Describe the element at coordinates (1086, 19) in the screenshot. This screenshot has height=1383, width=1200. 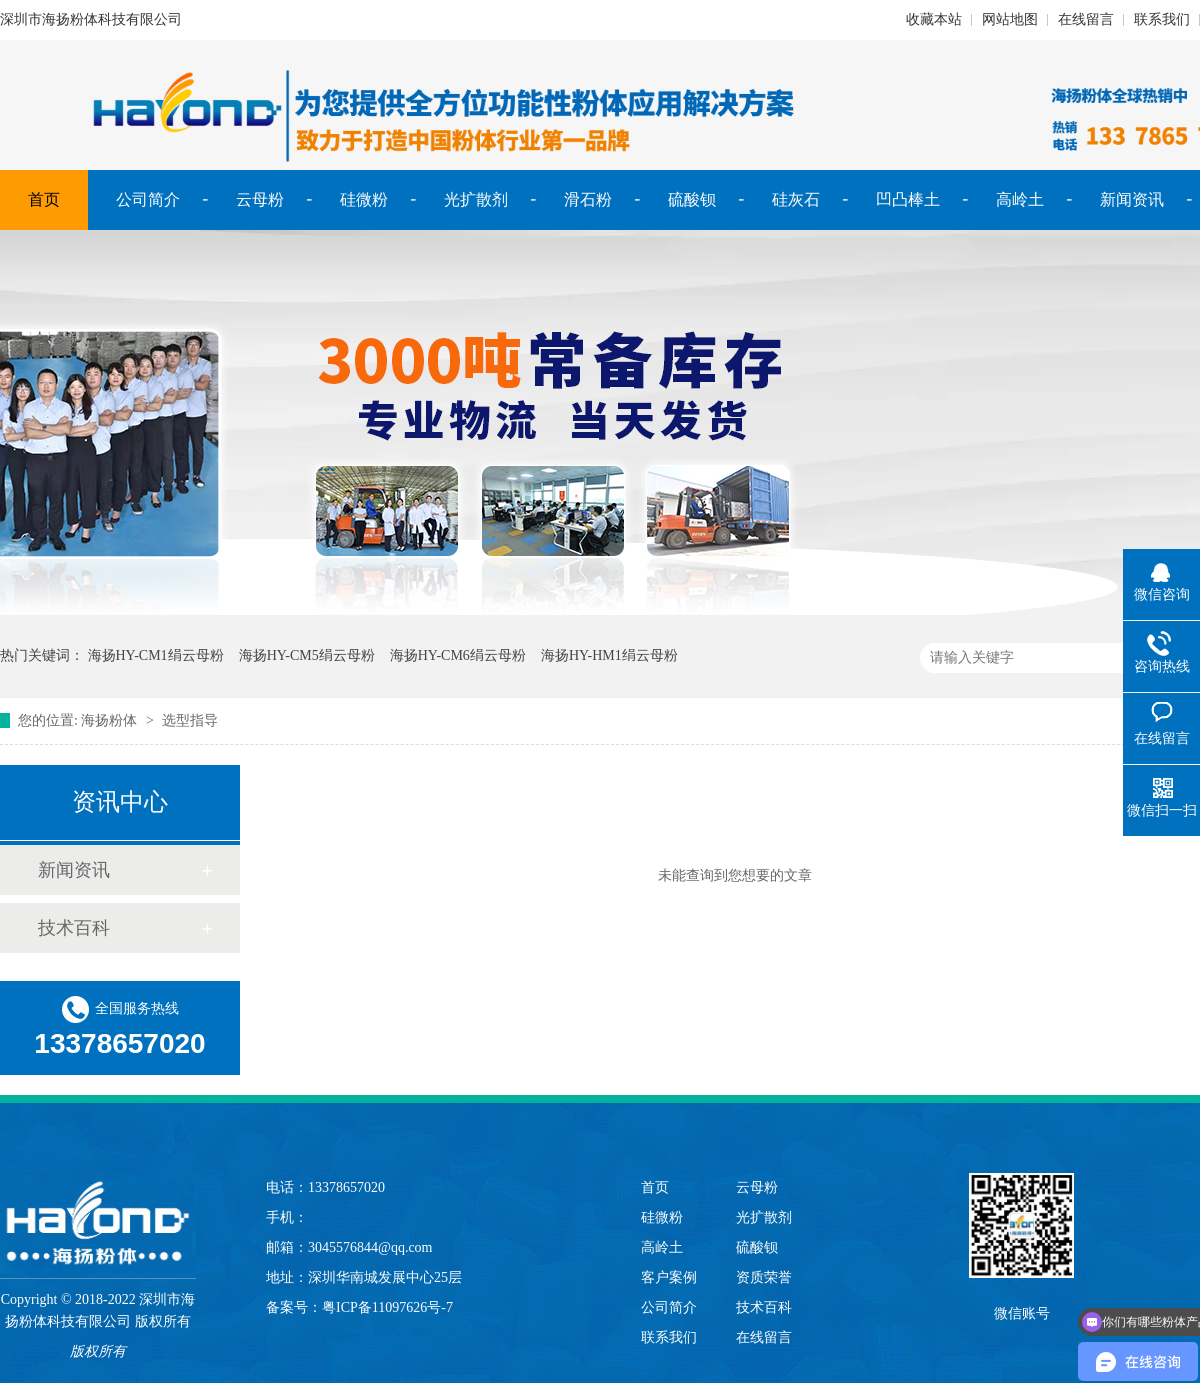
I see `在线留言` at that location.